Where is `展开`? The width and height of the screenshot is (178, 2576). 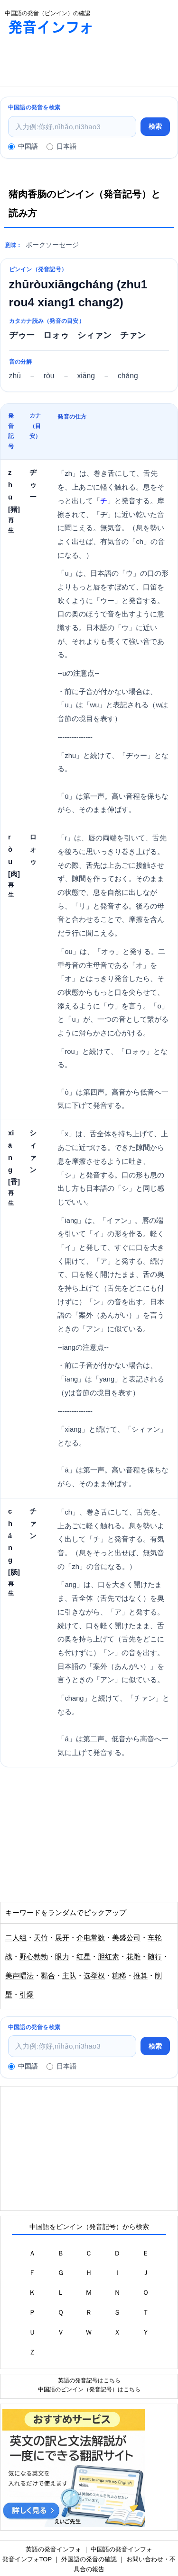 展开 is located at coordinates (62, 1938).